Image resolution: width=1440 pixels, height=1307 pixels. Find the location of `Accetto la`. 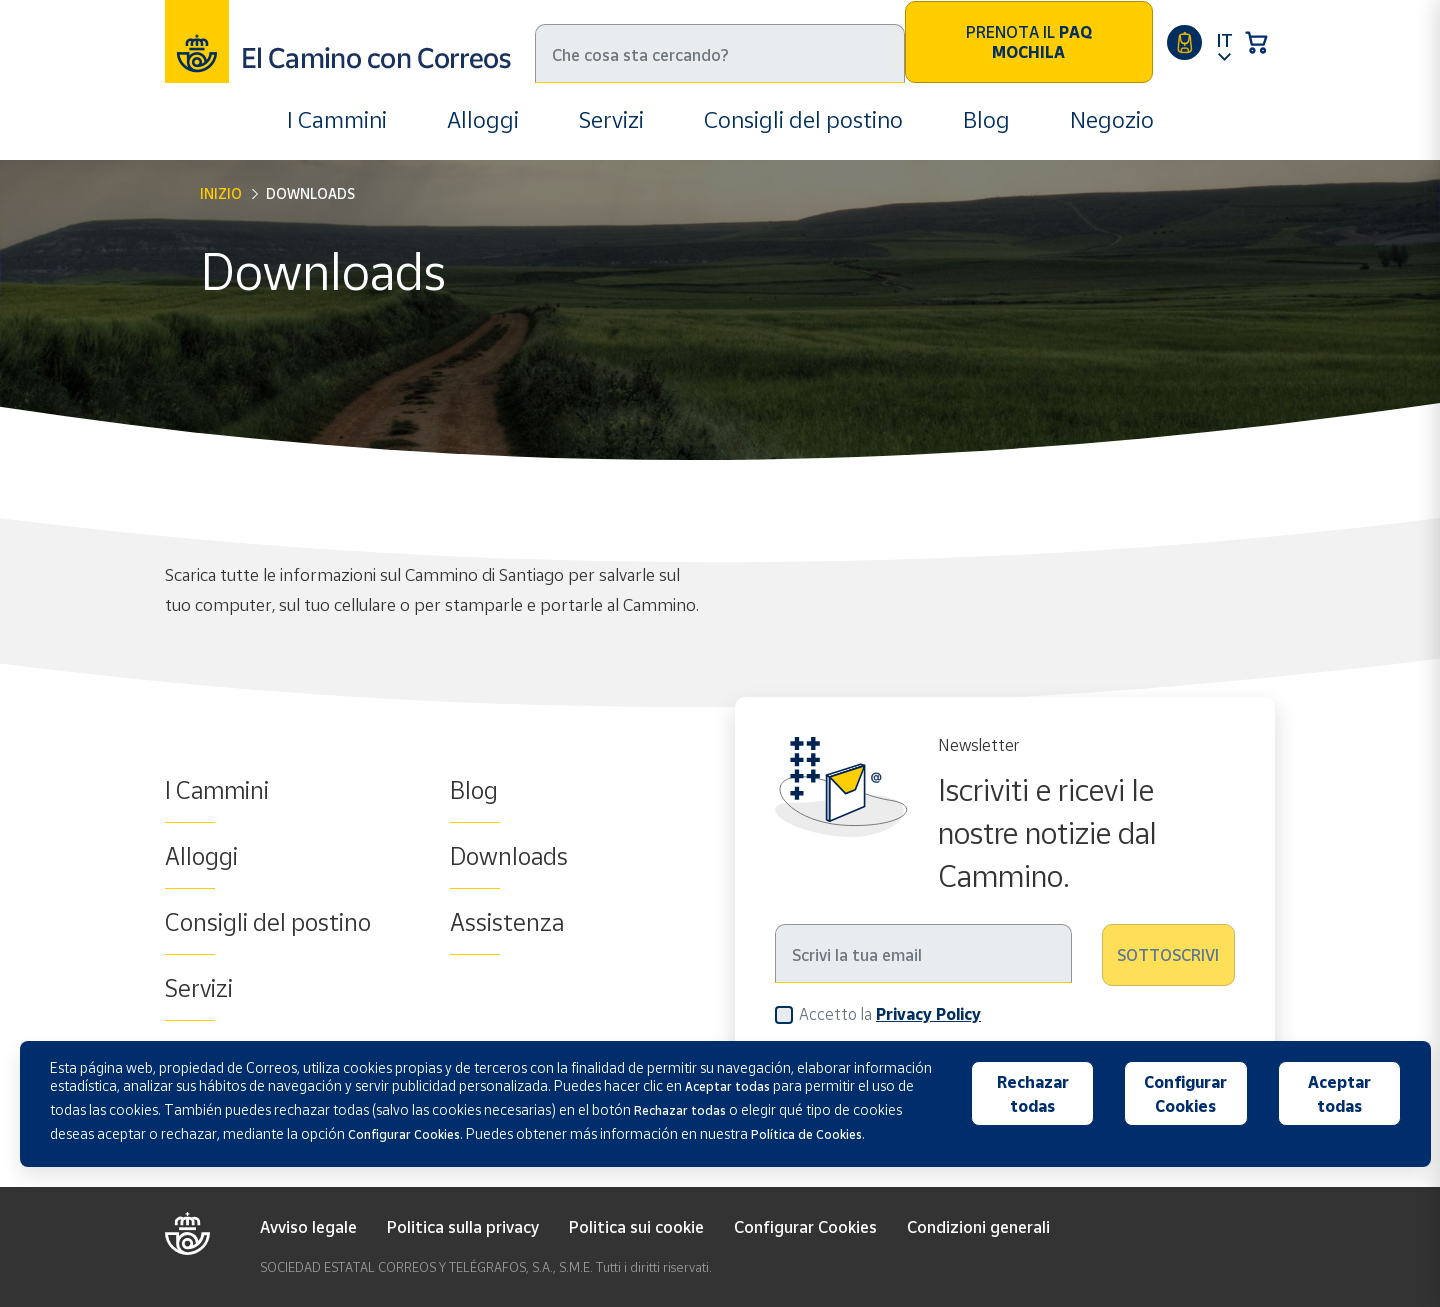

Accetto la is located at coordinates (890, 1013).